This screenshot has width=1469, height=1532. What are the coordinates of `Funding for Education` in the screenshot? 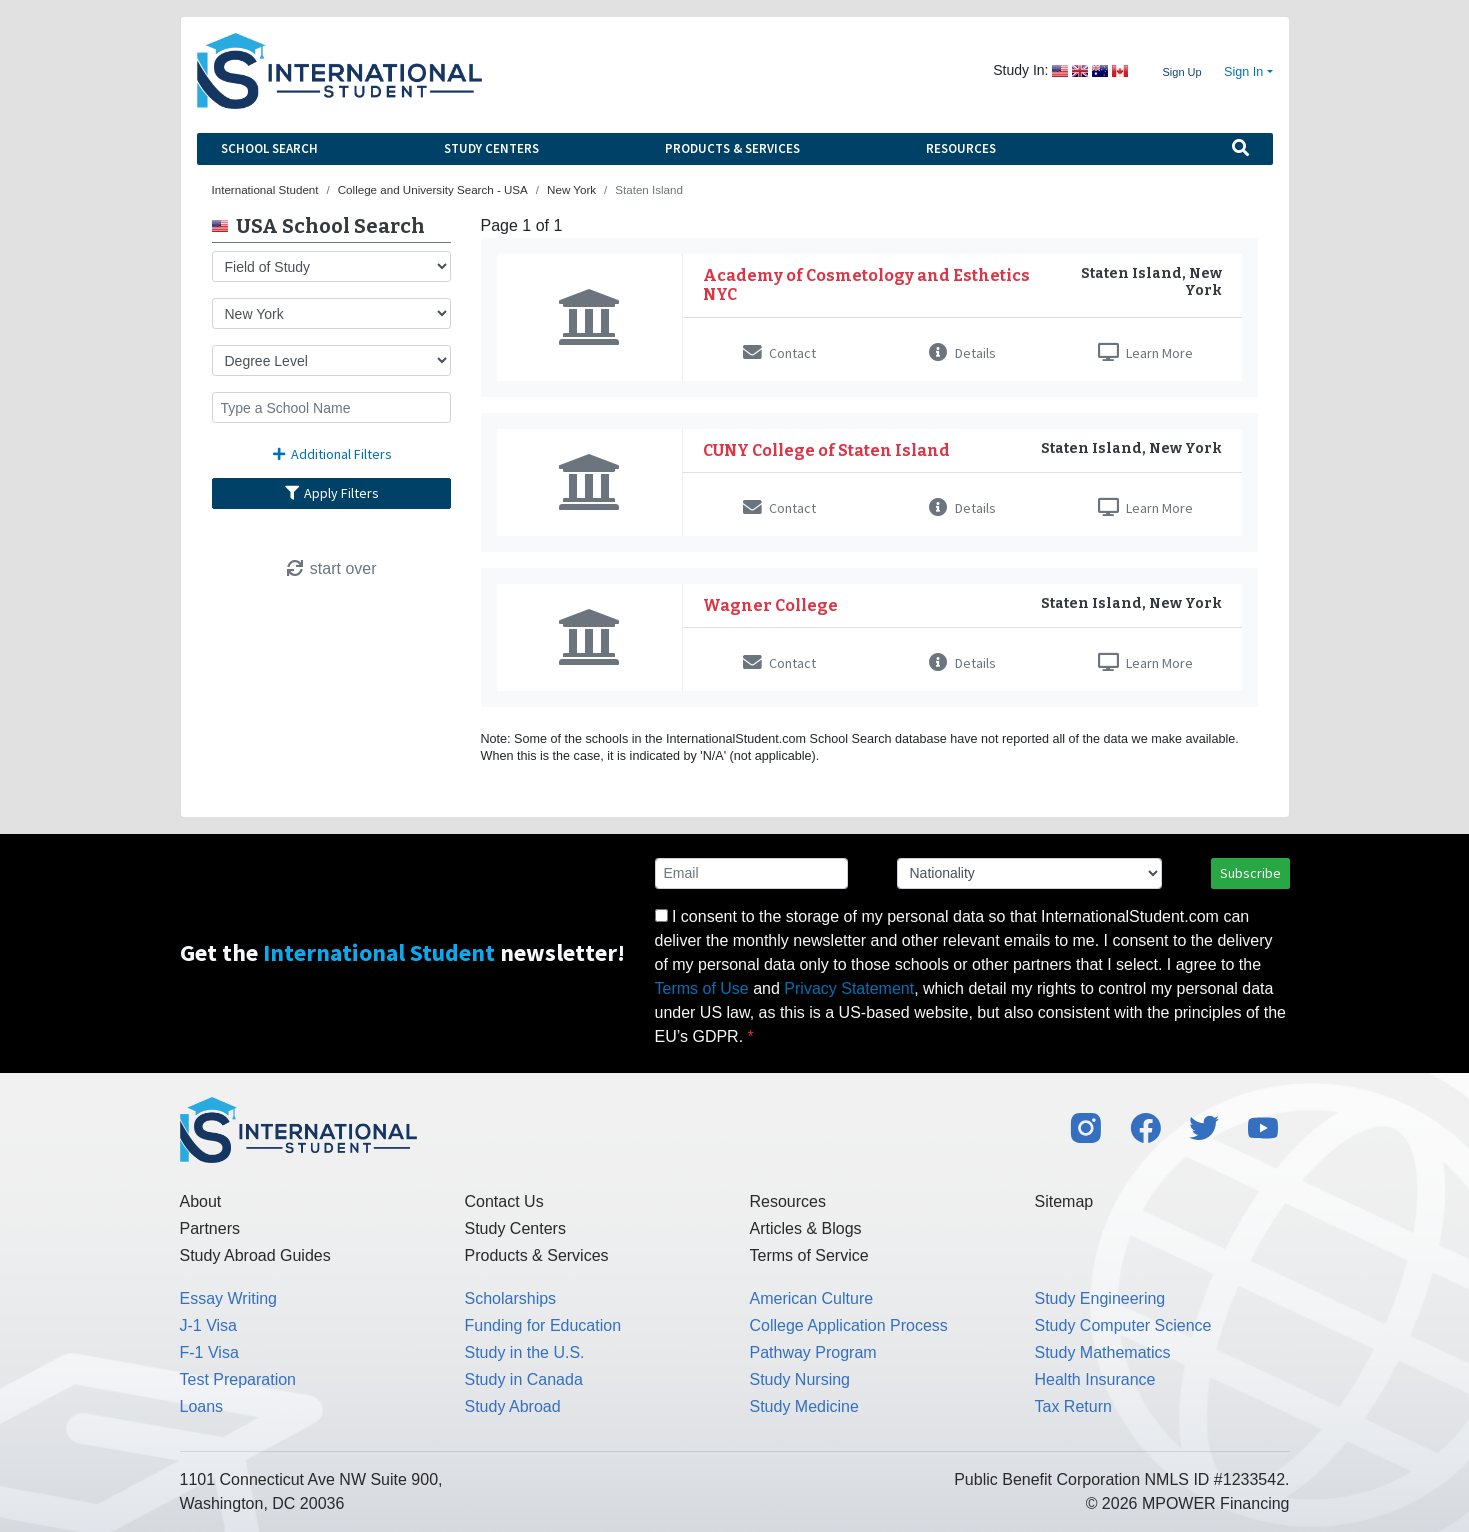 It's located at (543, 1325).